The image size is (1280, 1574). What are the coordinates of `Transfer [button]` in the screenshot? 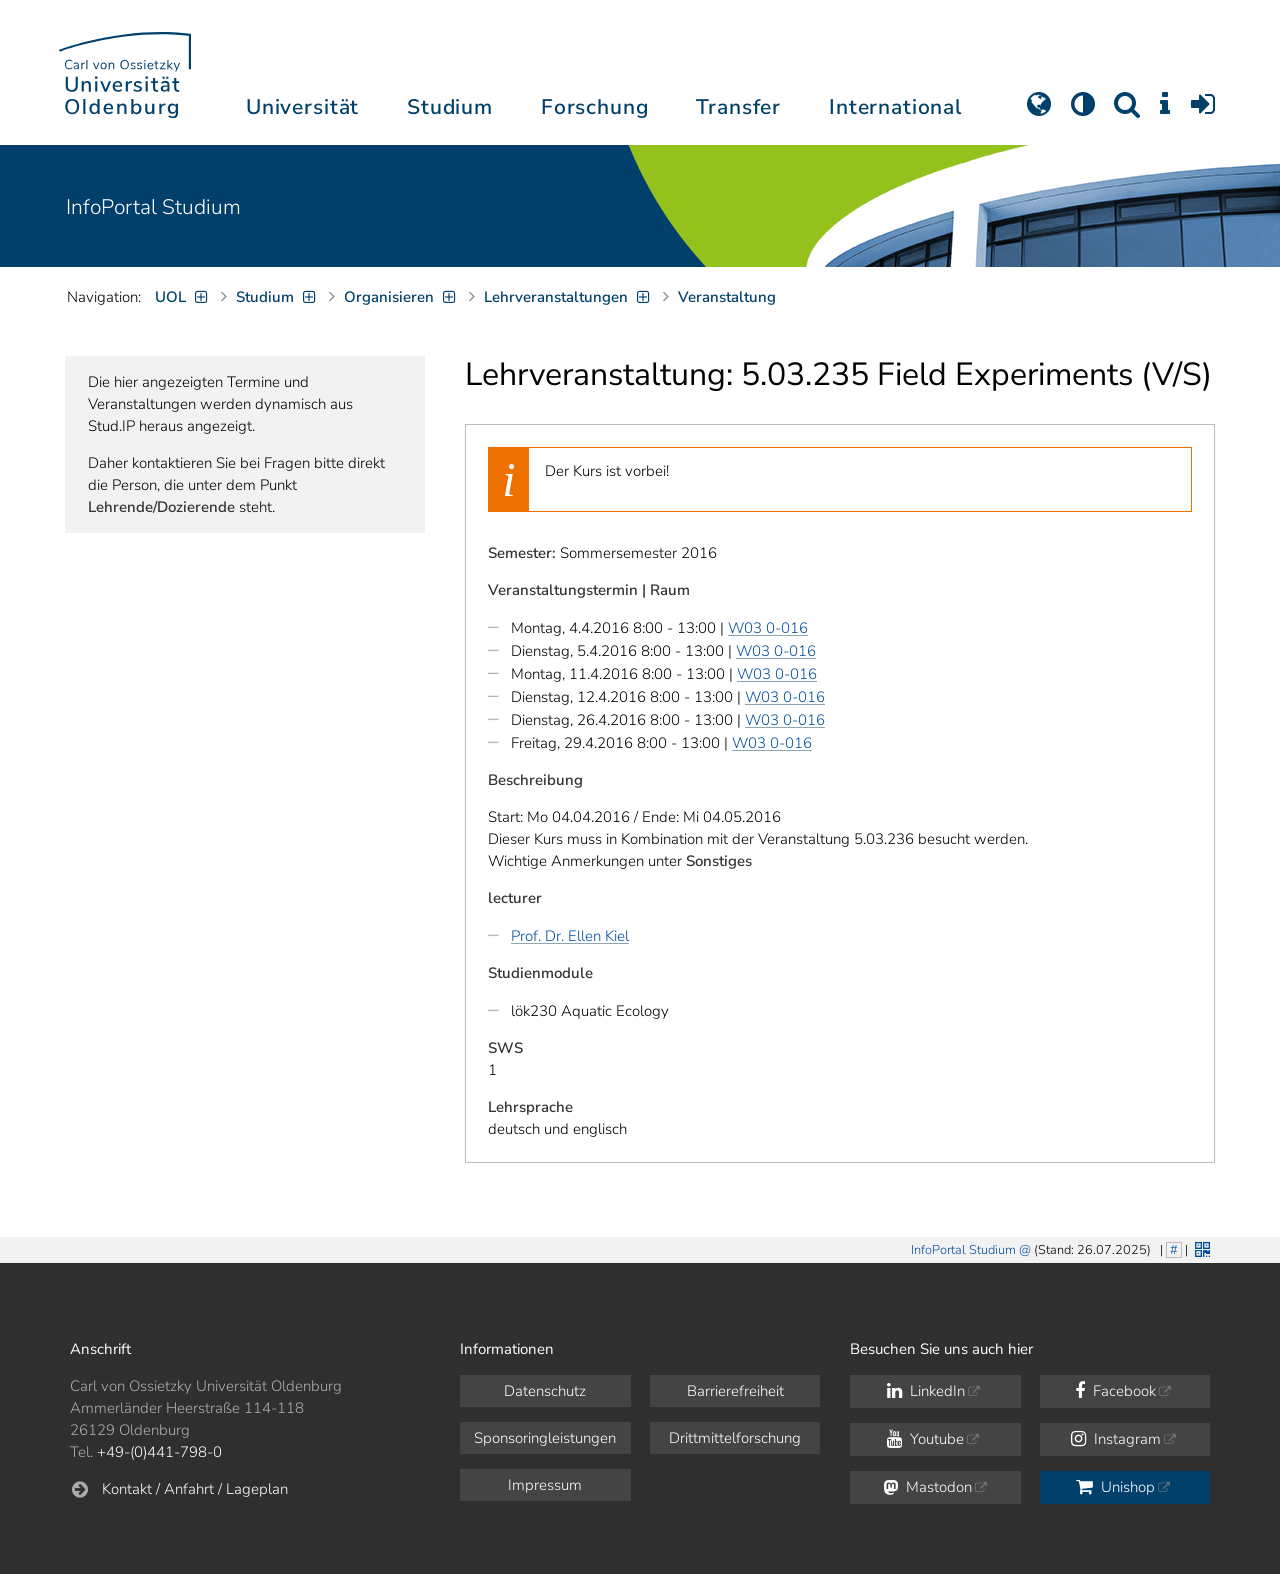 It's located at (738, 107).